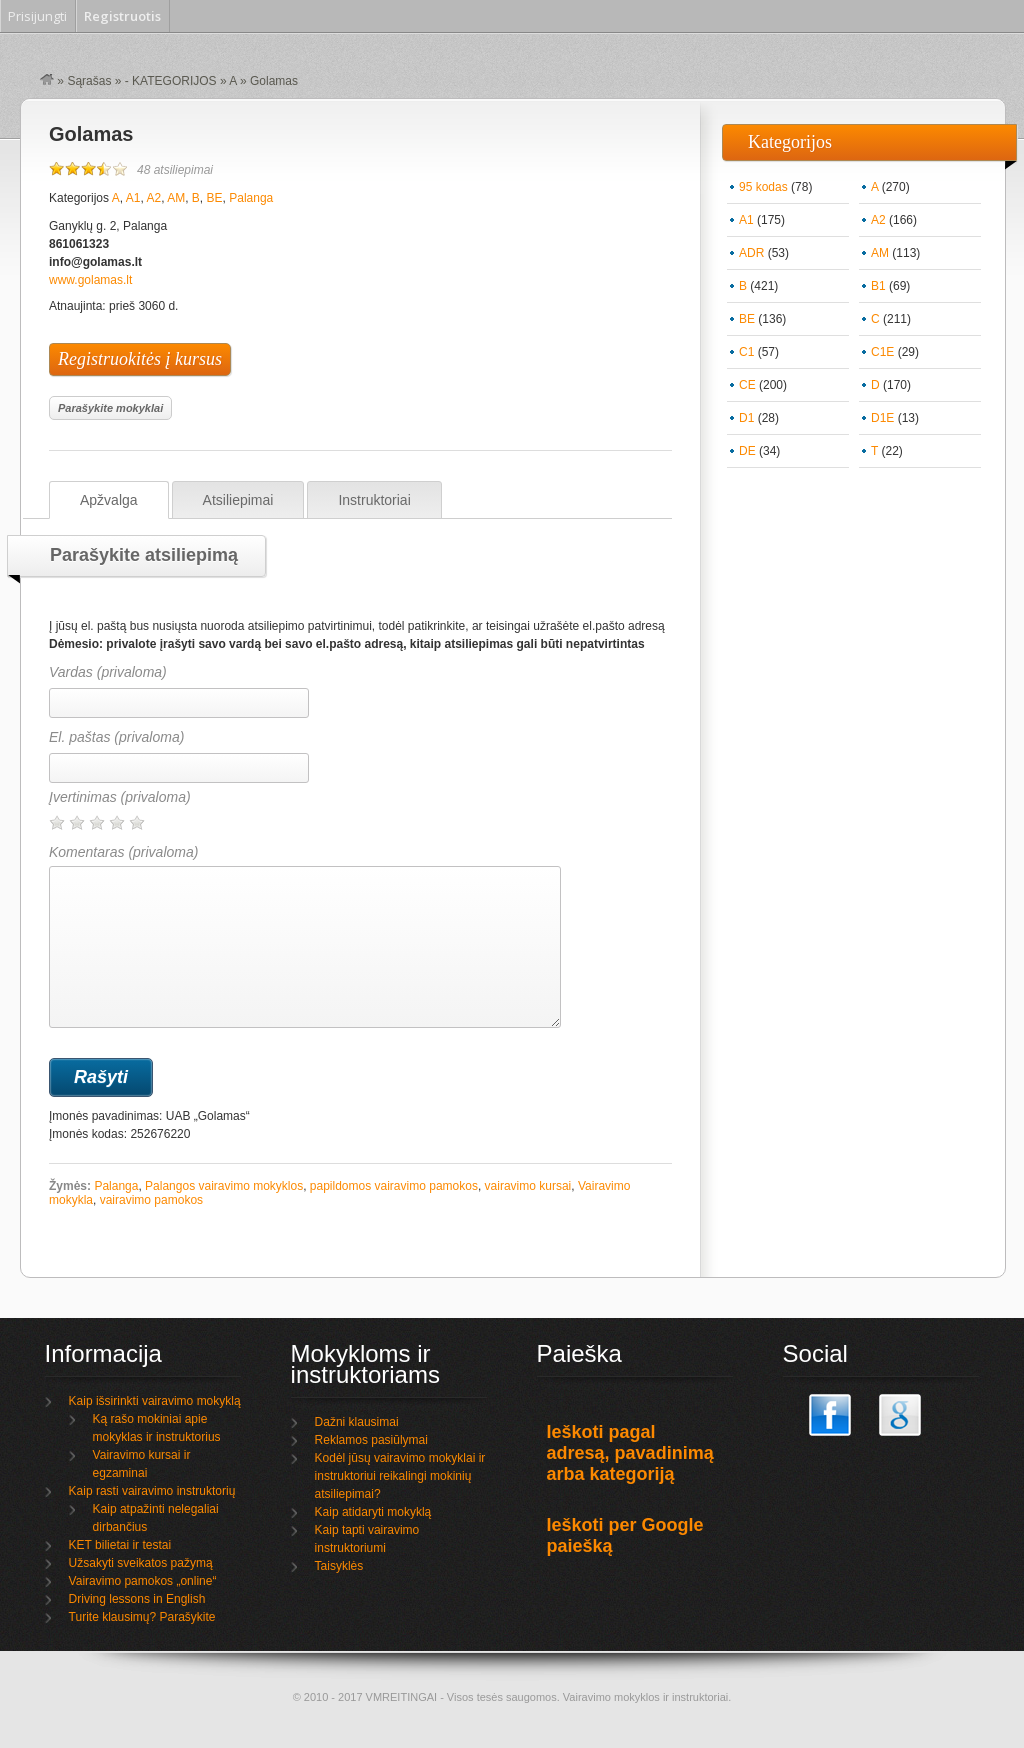  Describe the element at coordinates (141, 1563) in the screenshot. I see `Užsakyti sveikatos pažymą` at that location.